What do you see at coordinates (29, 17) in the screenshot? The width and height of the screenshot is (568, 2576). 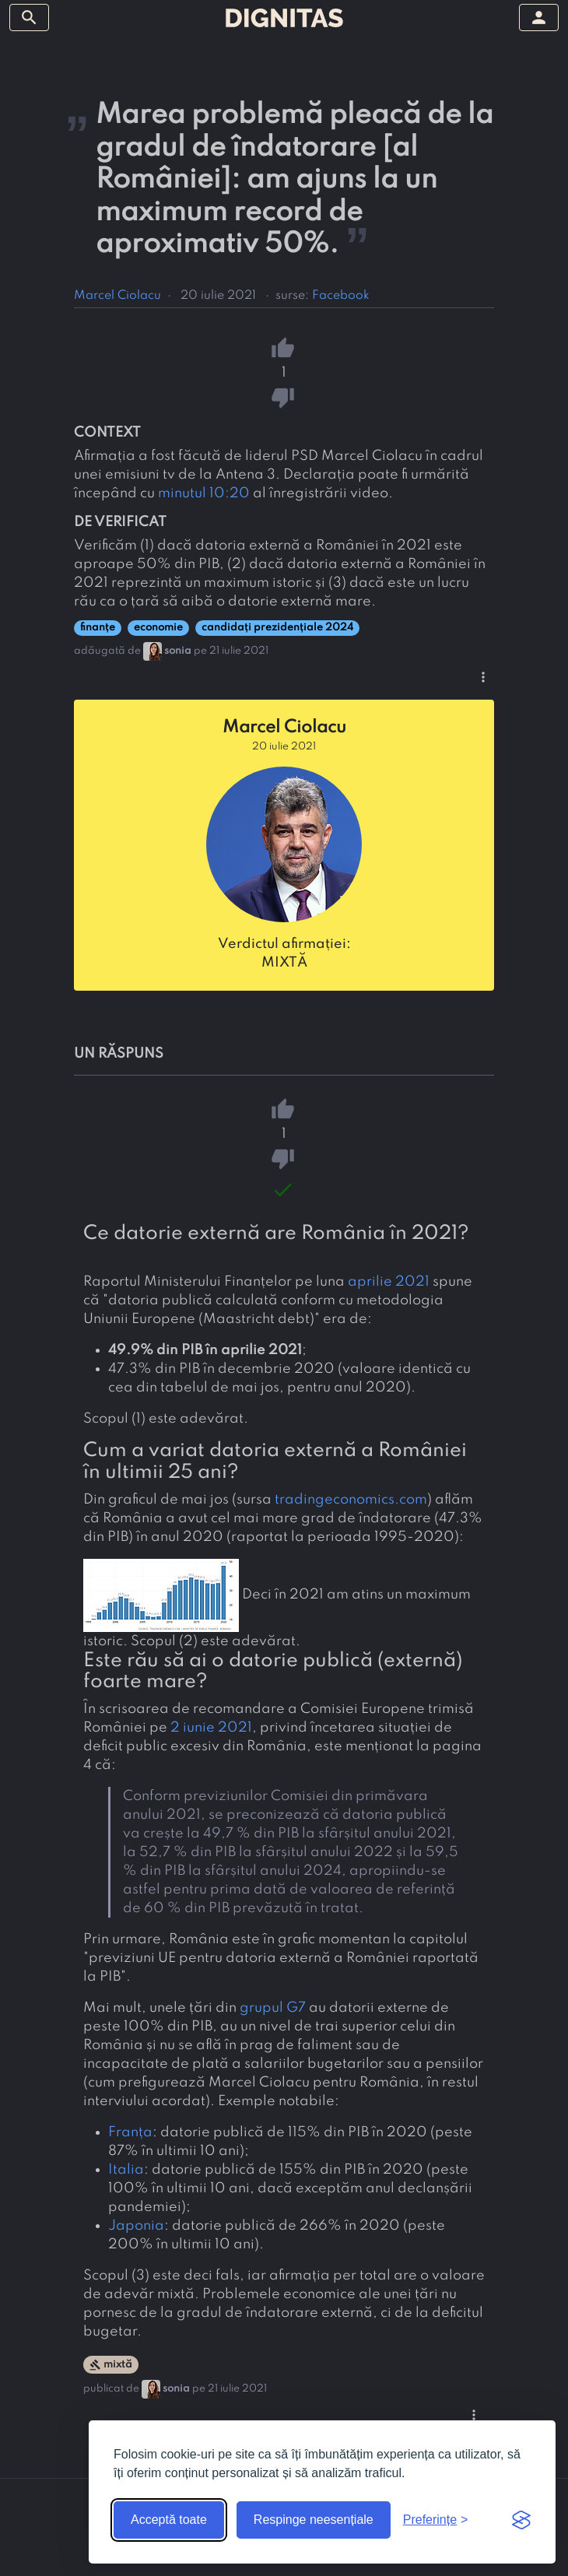 I see `[arată/ascunde meniul]` at bounding box center [29, 17].